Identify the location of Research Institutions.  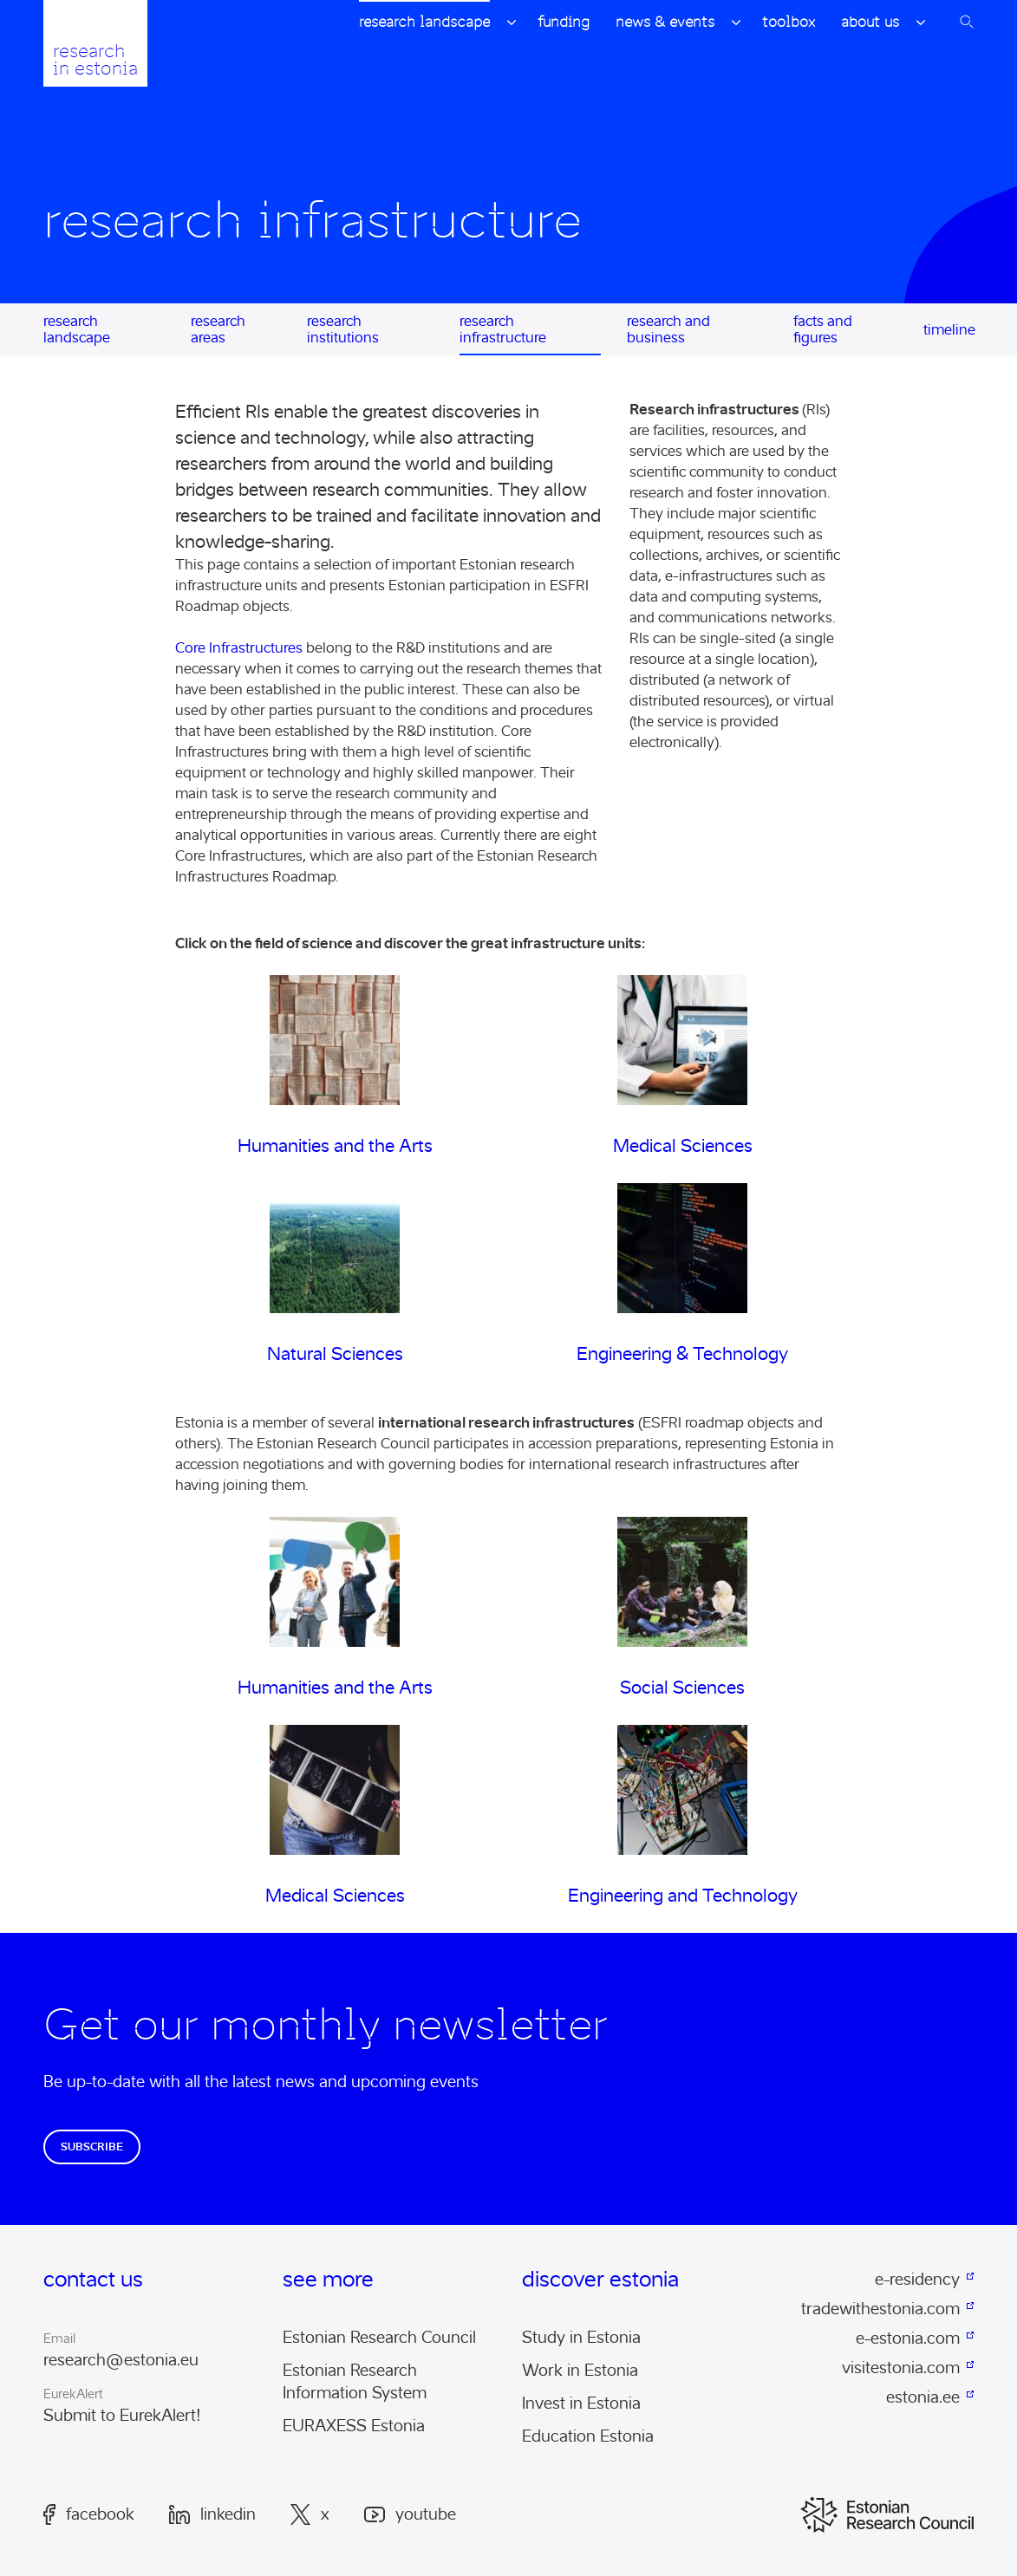
(343, 329).